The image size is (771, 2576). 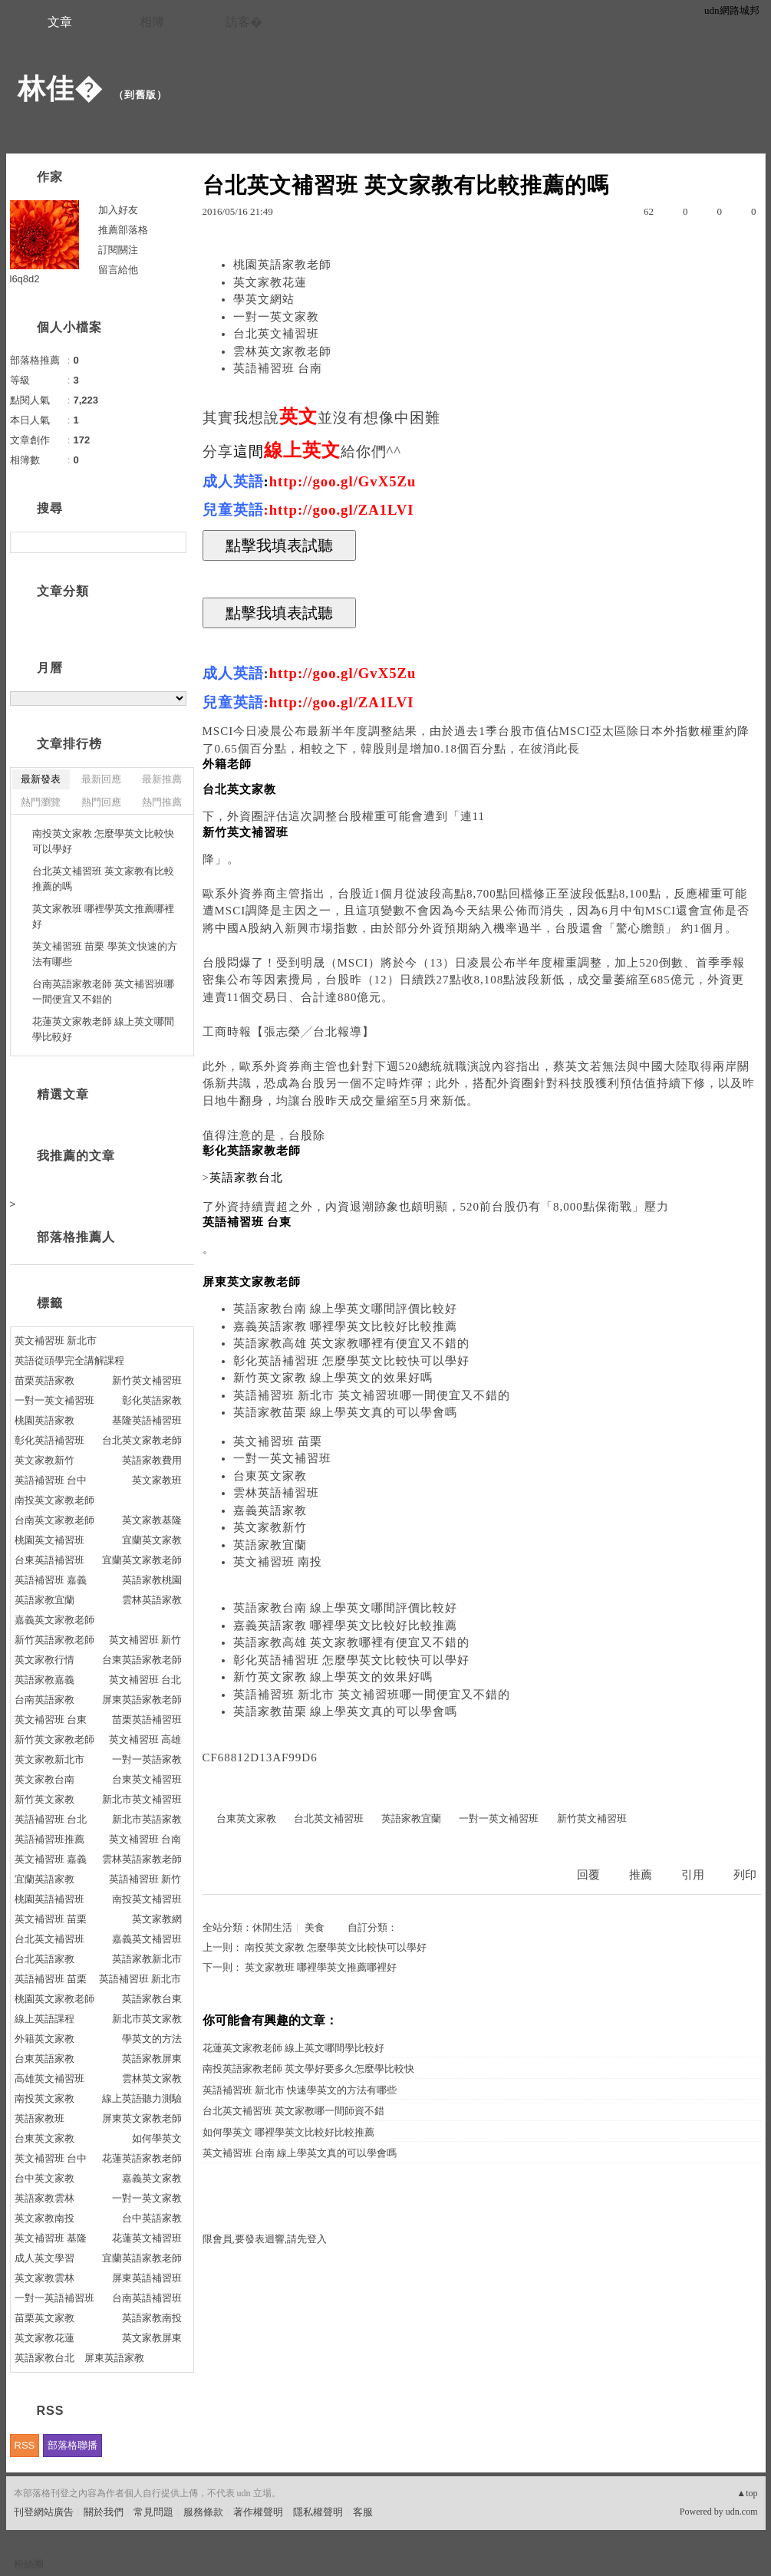 What do you see at coordinates (345, 1326) in the screenshot?
I see `嘉義英語家教 哪裡學英文比較好比較推薦` at bounding box center [345, 1326].